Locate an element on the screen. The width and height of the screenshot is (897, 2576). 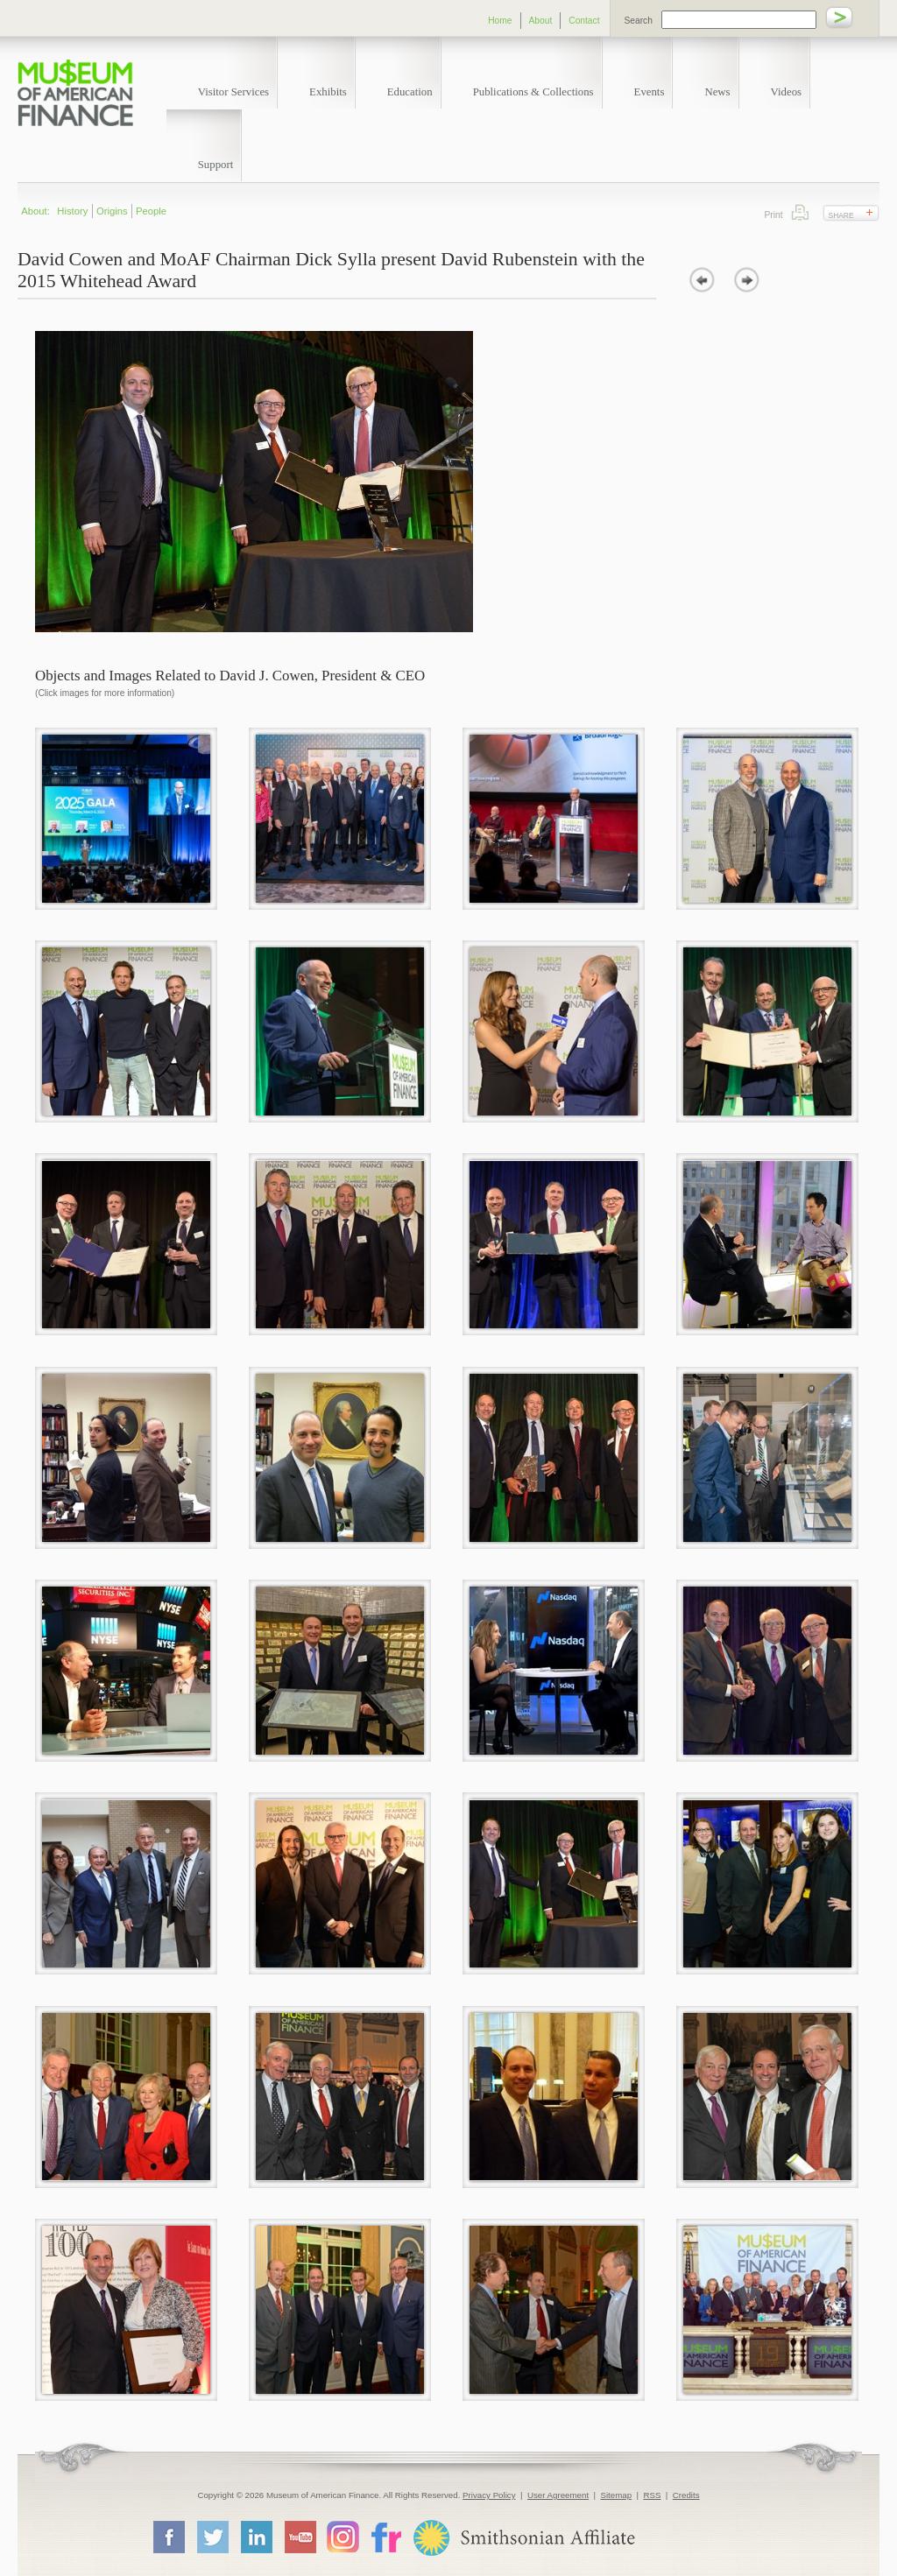
Smithsonian is located at coordinates (523, 2538).